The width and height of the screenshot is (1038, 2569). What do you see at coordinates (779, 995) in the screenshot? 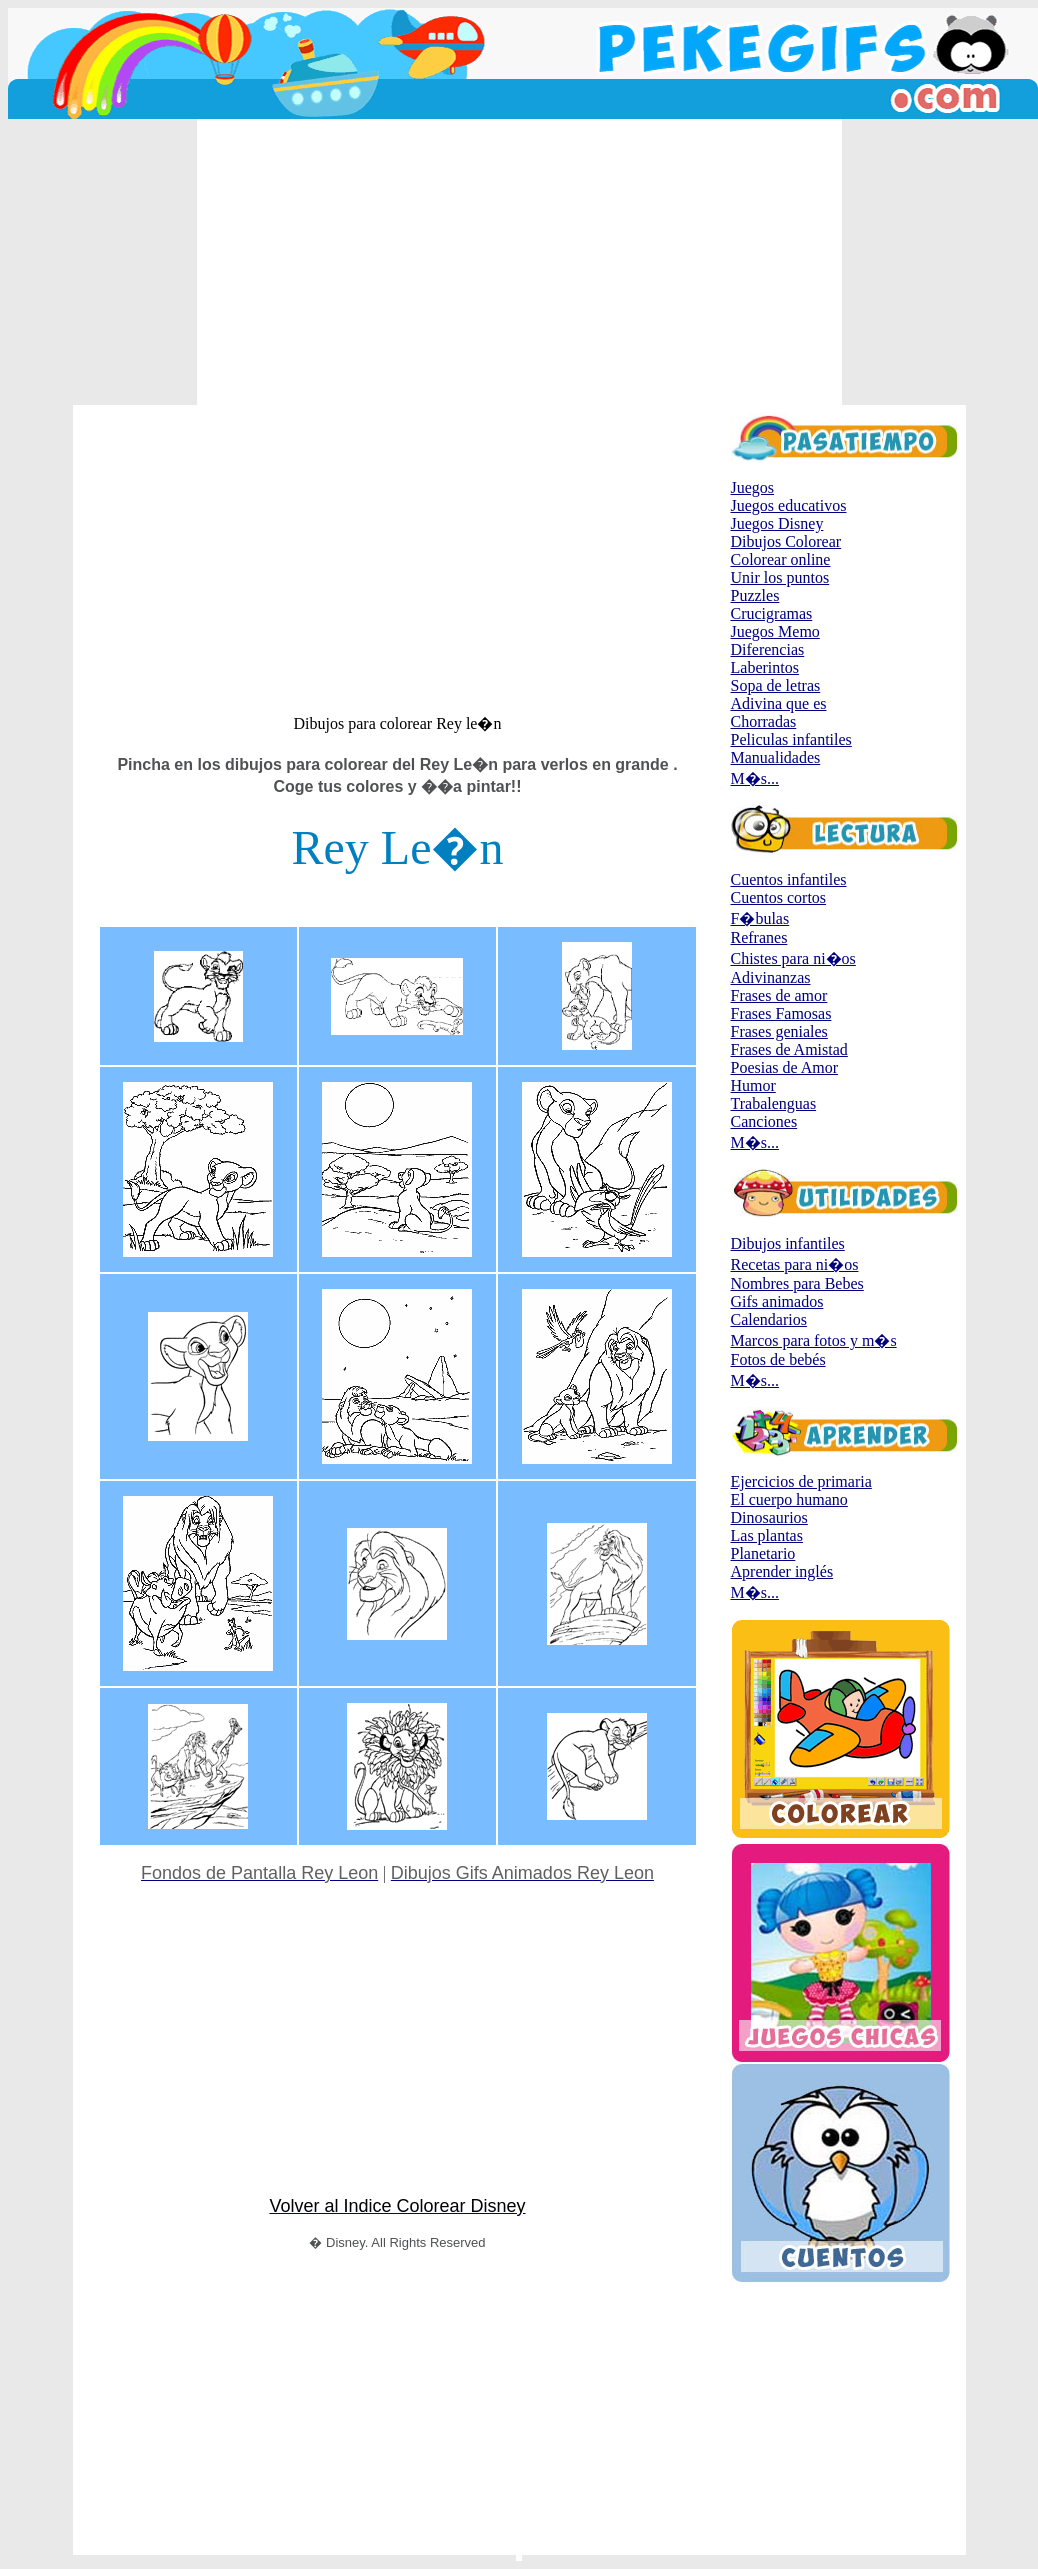
I see `Frases de amor` at bounding box center [779, 995].